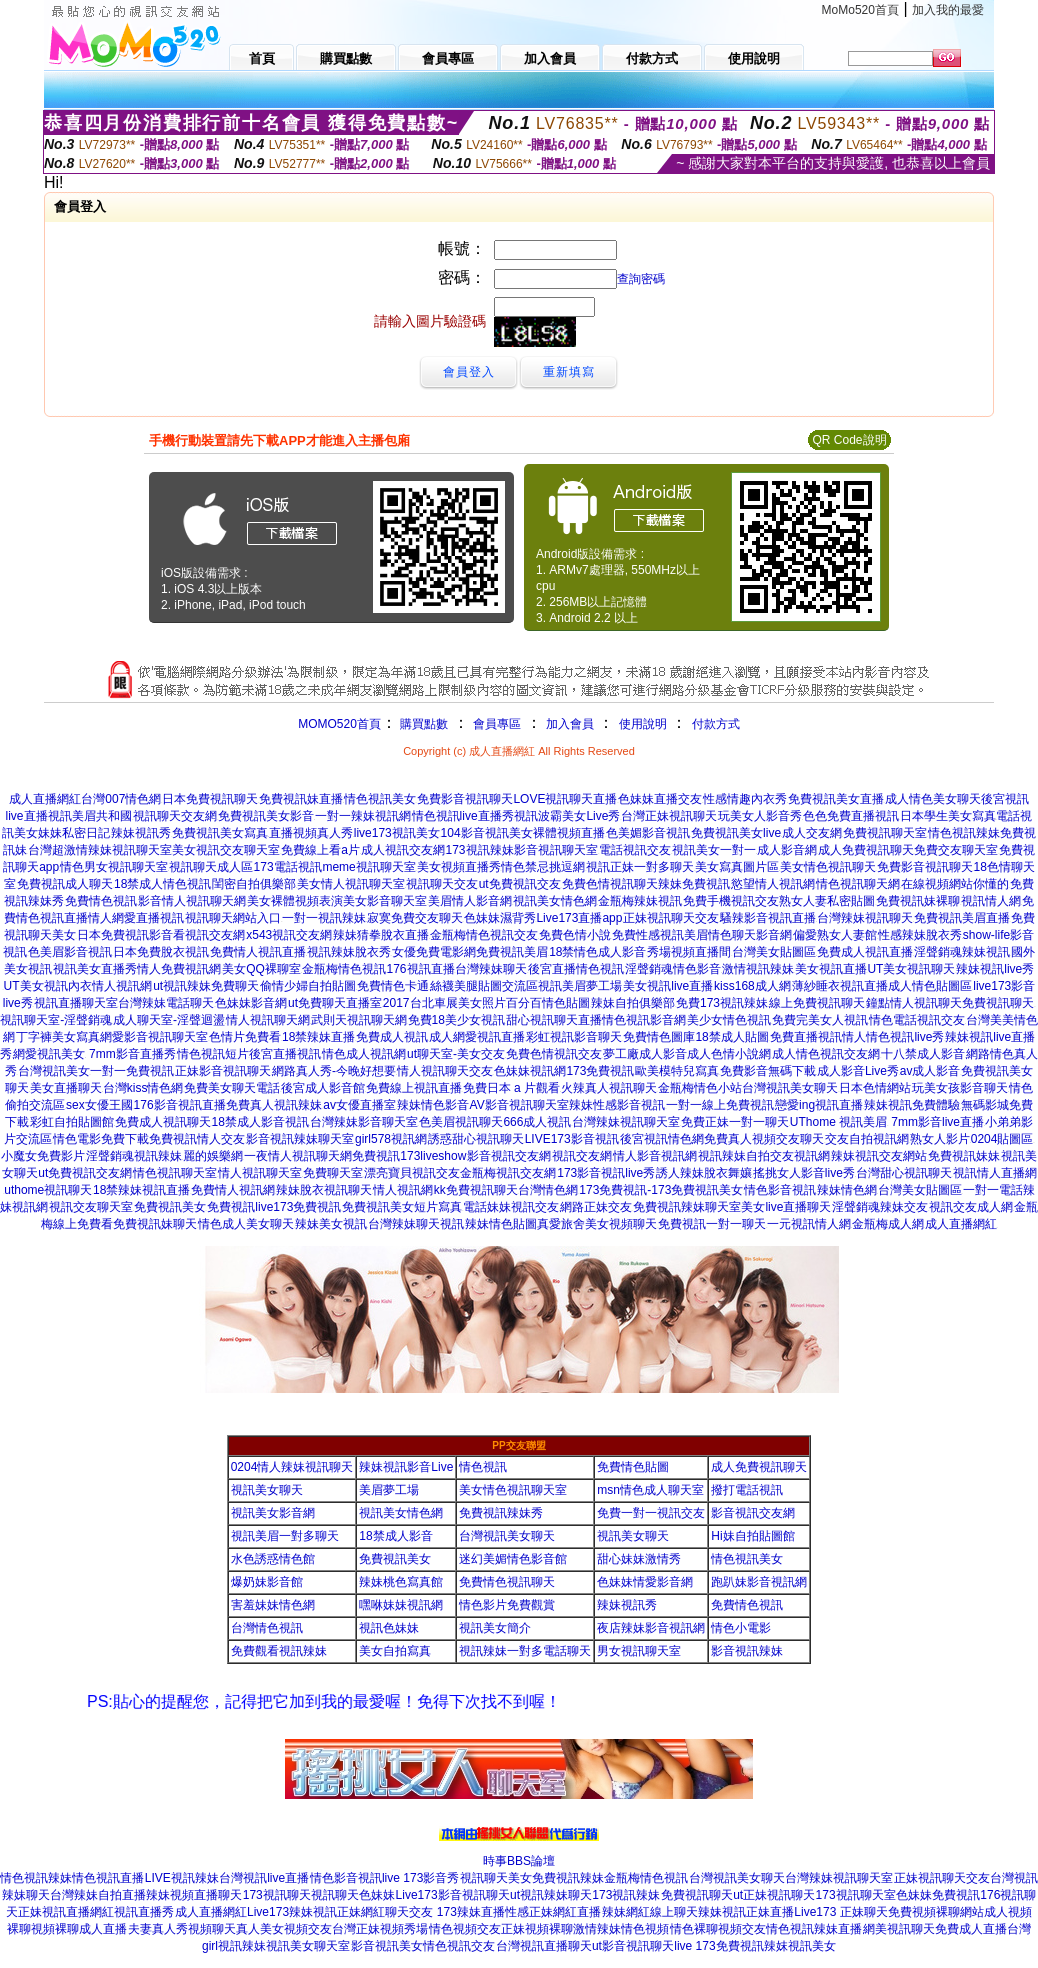 This screenshot has height=1968, width=1038. What do you see at coordinates (579, 918) in the screenshot?
I see `Live173直播app` at bounding box center [579, 918].